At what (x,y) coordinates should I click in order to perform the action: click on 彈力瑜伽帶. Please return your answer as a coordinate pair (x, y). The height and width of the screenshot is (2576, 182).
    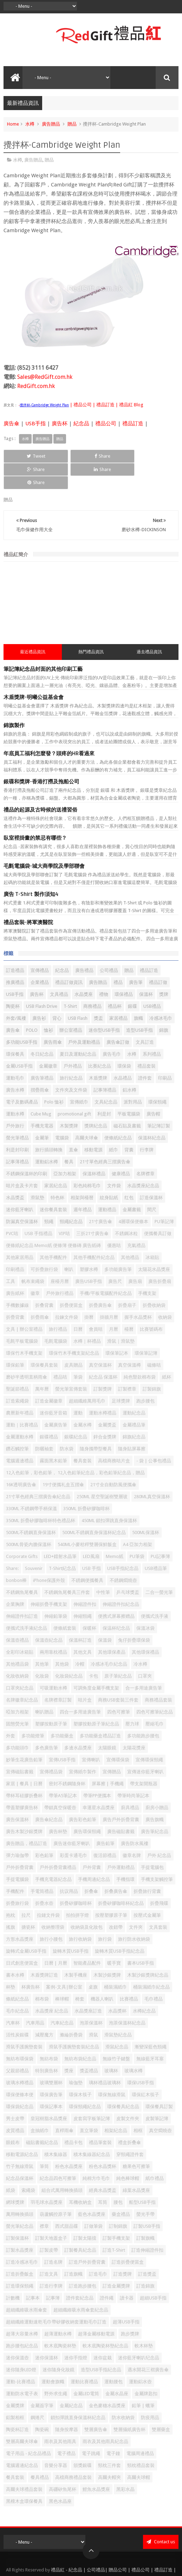
    Looking at the image, I should click on (17, 1829).